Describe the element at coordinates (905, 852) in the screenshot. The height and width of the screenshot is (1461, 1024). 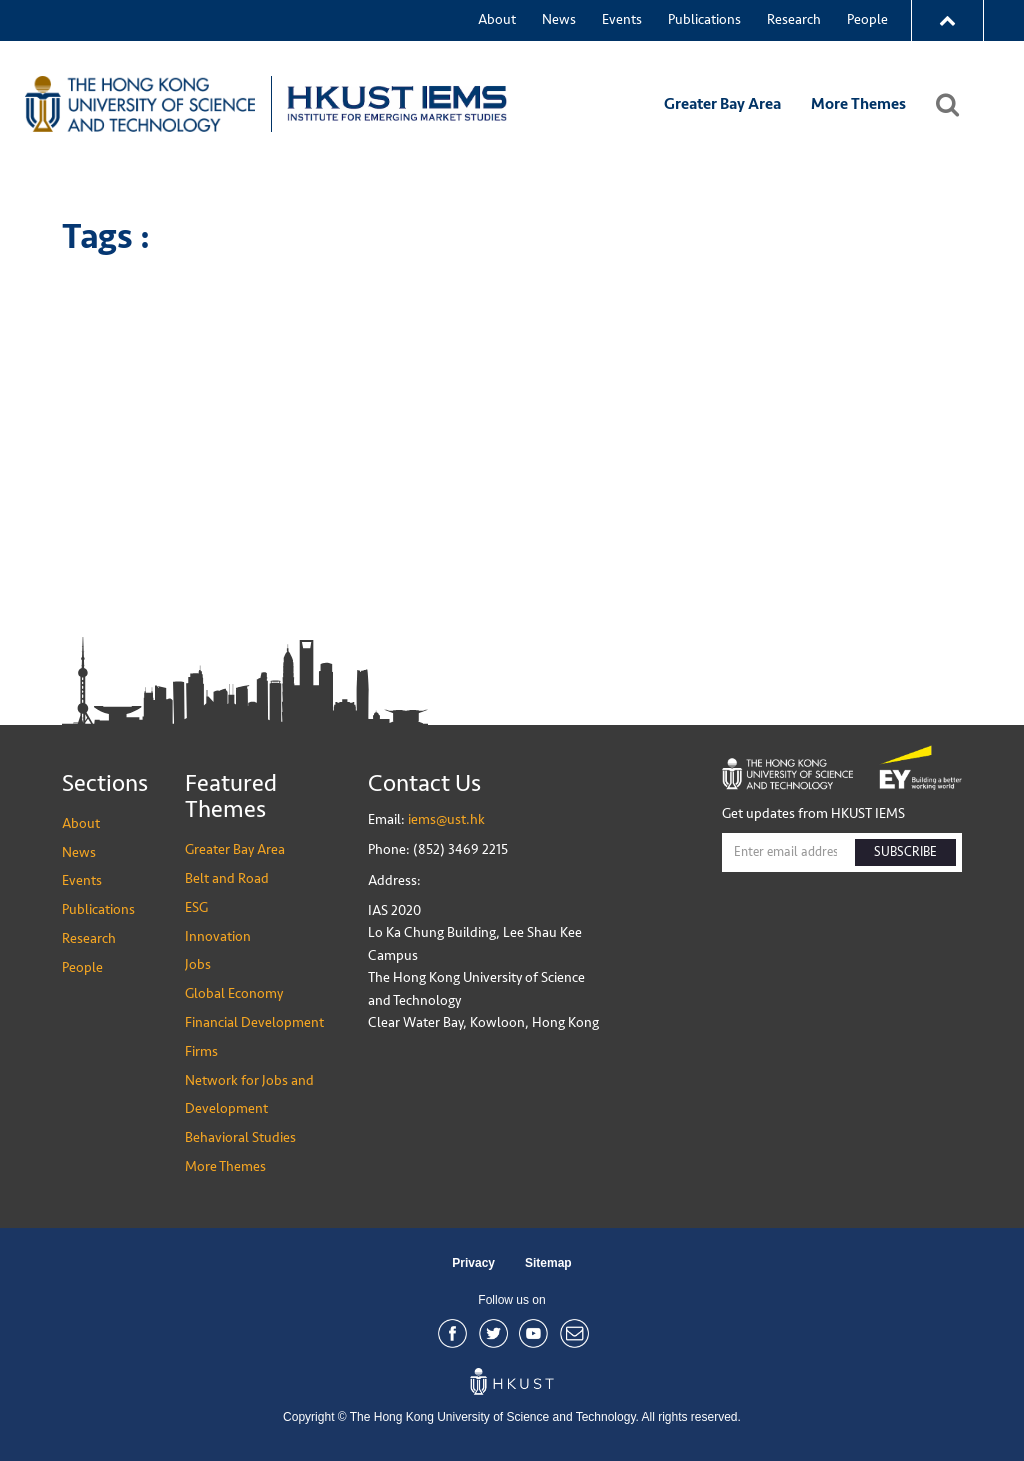
I see `SUBSCRIBE` at that location.